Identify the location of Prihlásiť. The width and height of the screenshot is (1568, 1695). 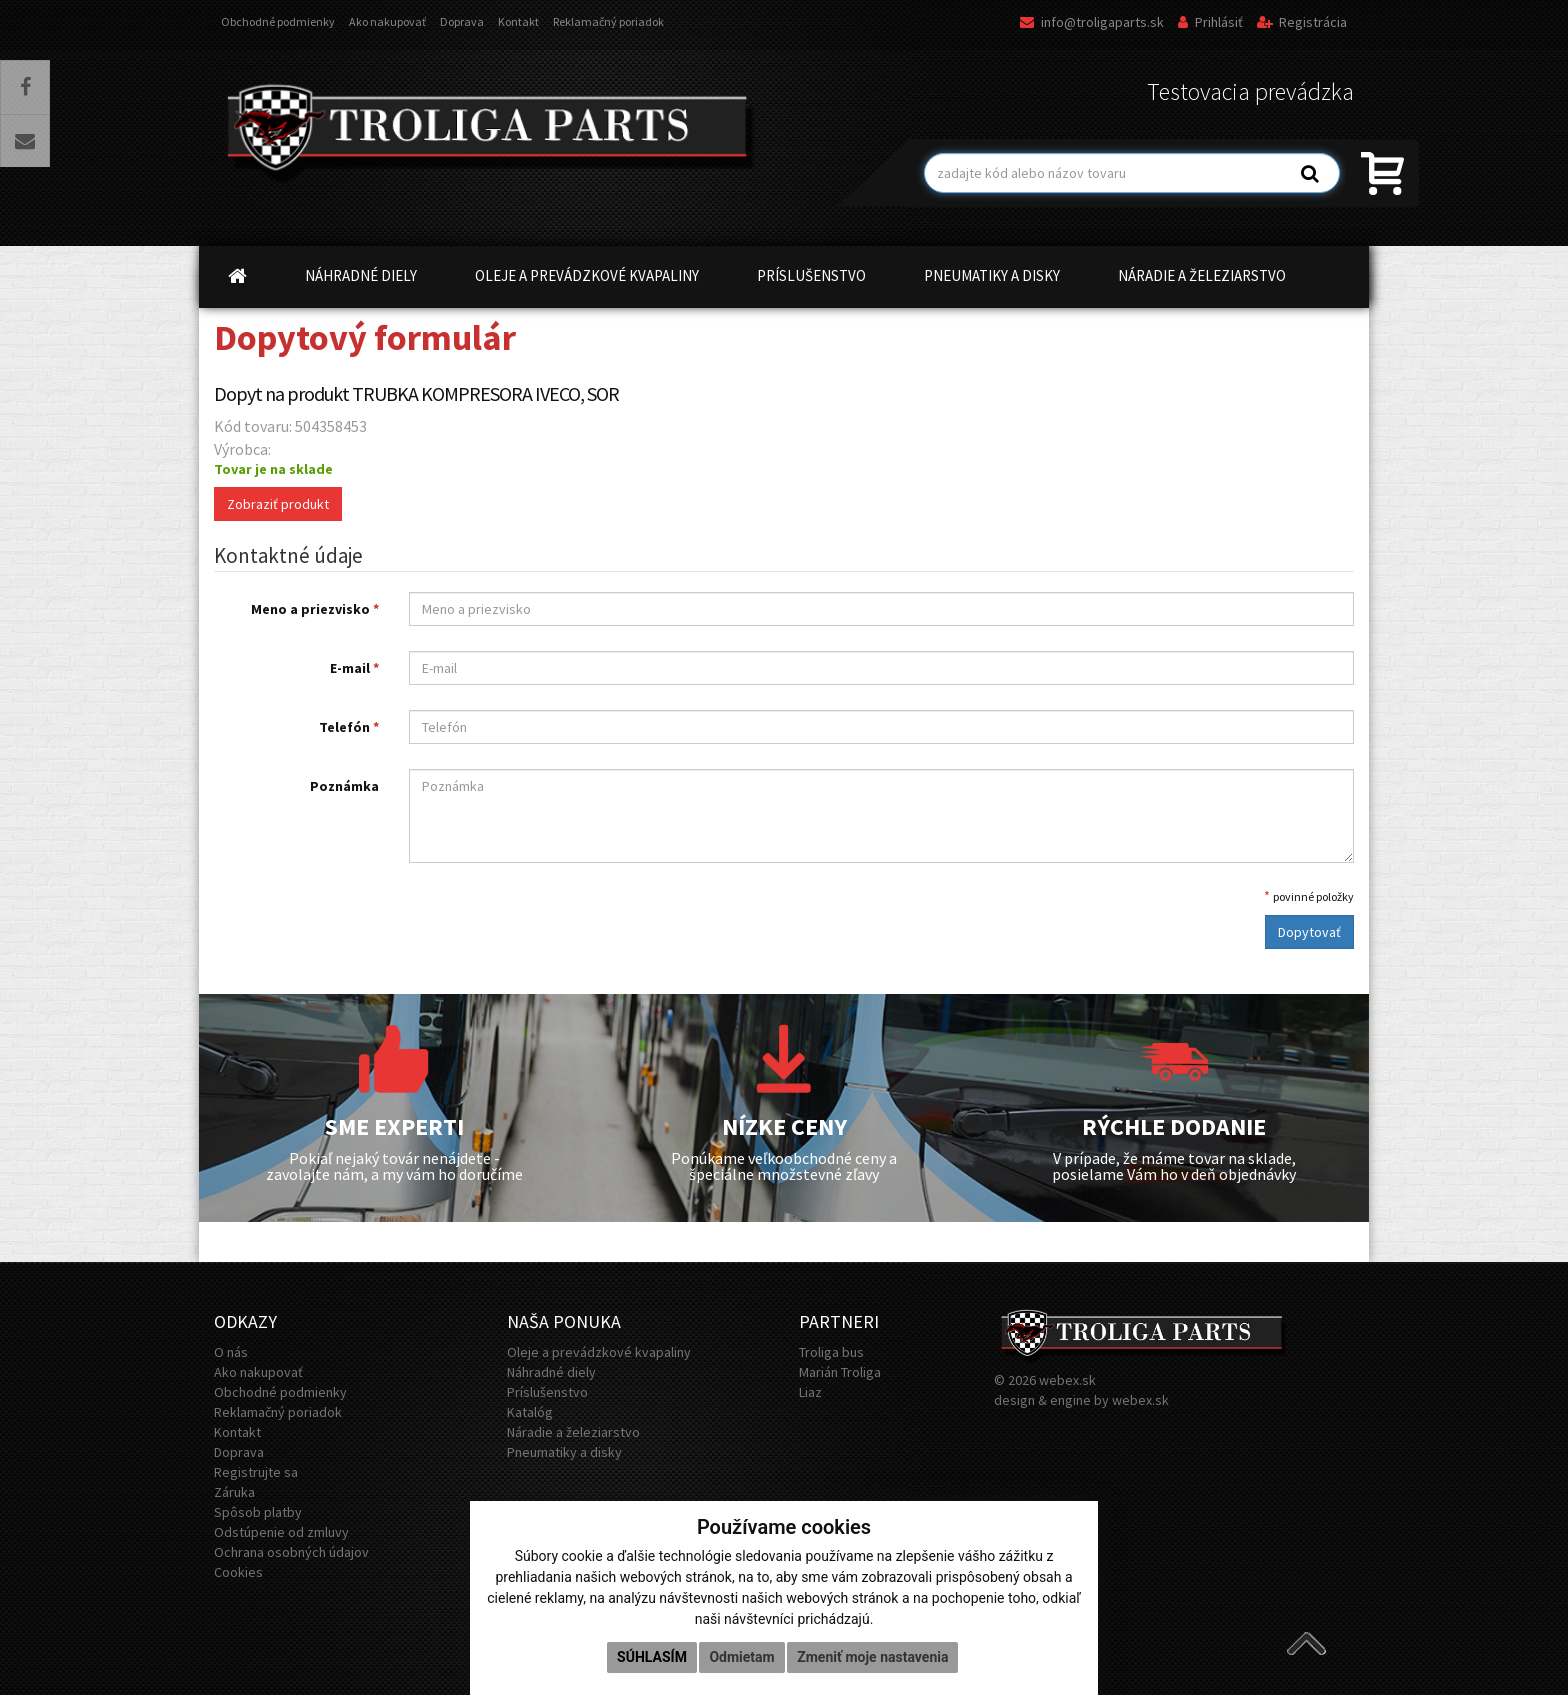
(1210, 22).